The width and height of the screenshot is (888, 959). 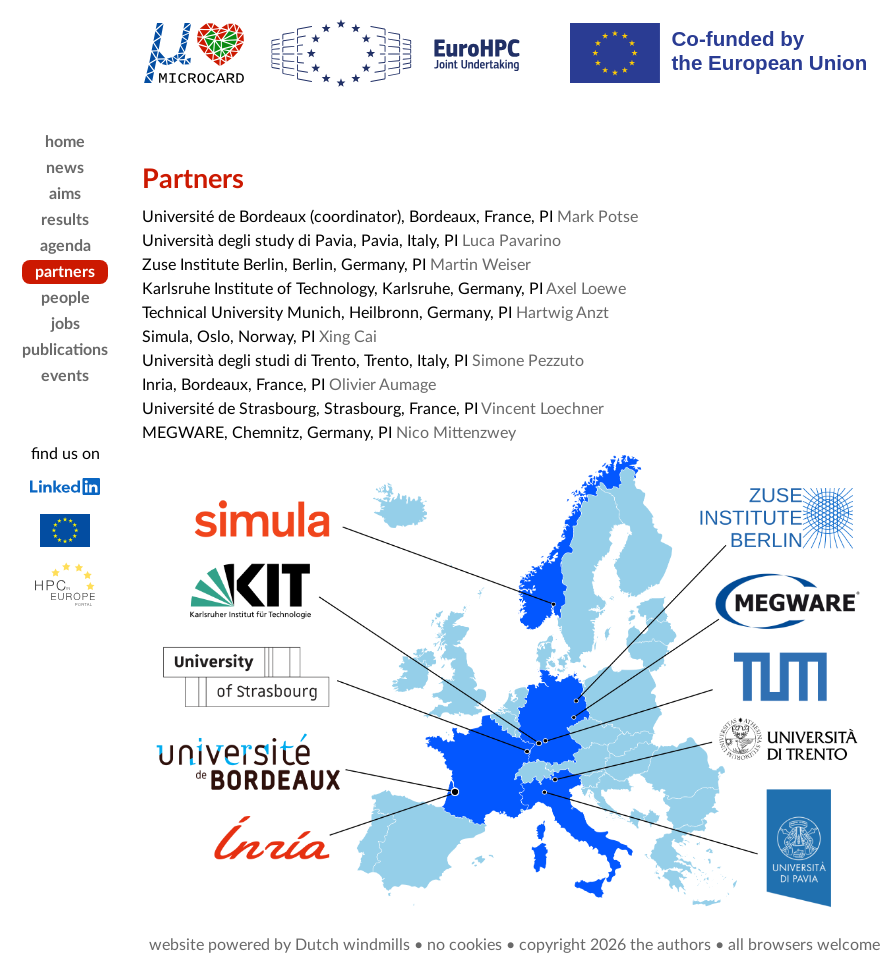 What do you see at coordinates (348, 337) in the screenshot?
I see `Xing Cai` at bounding box center [348, 337].